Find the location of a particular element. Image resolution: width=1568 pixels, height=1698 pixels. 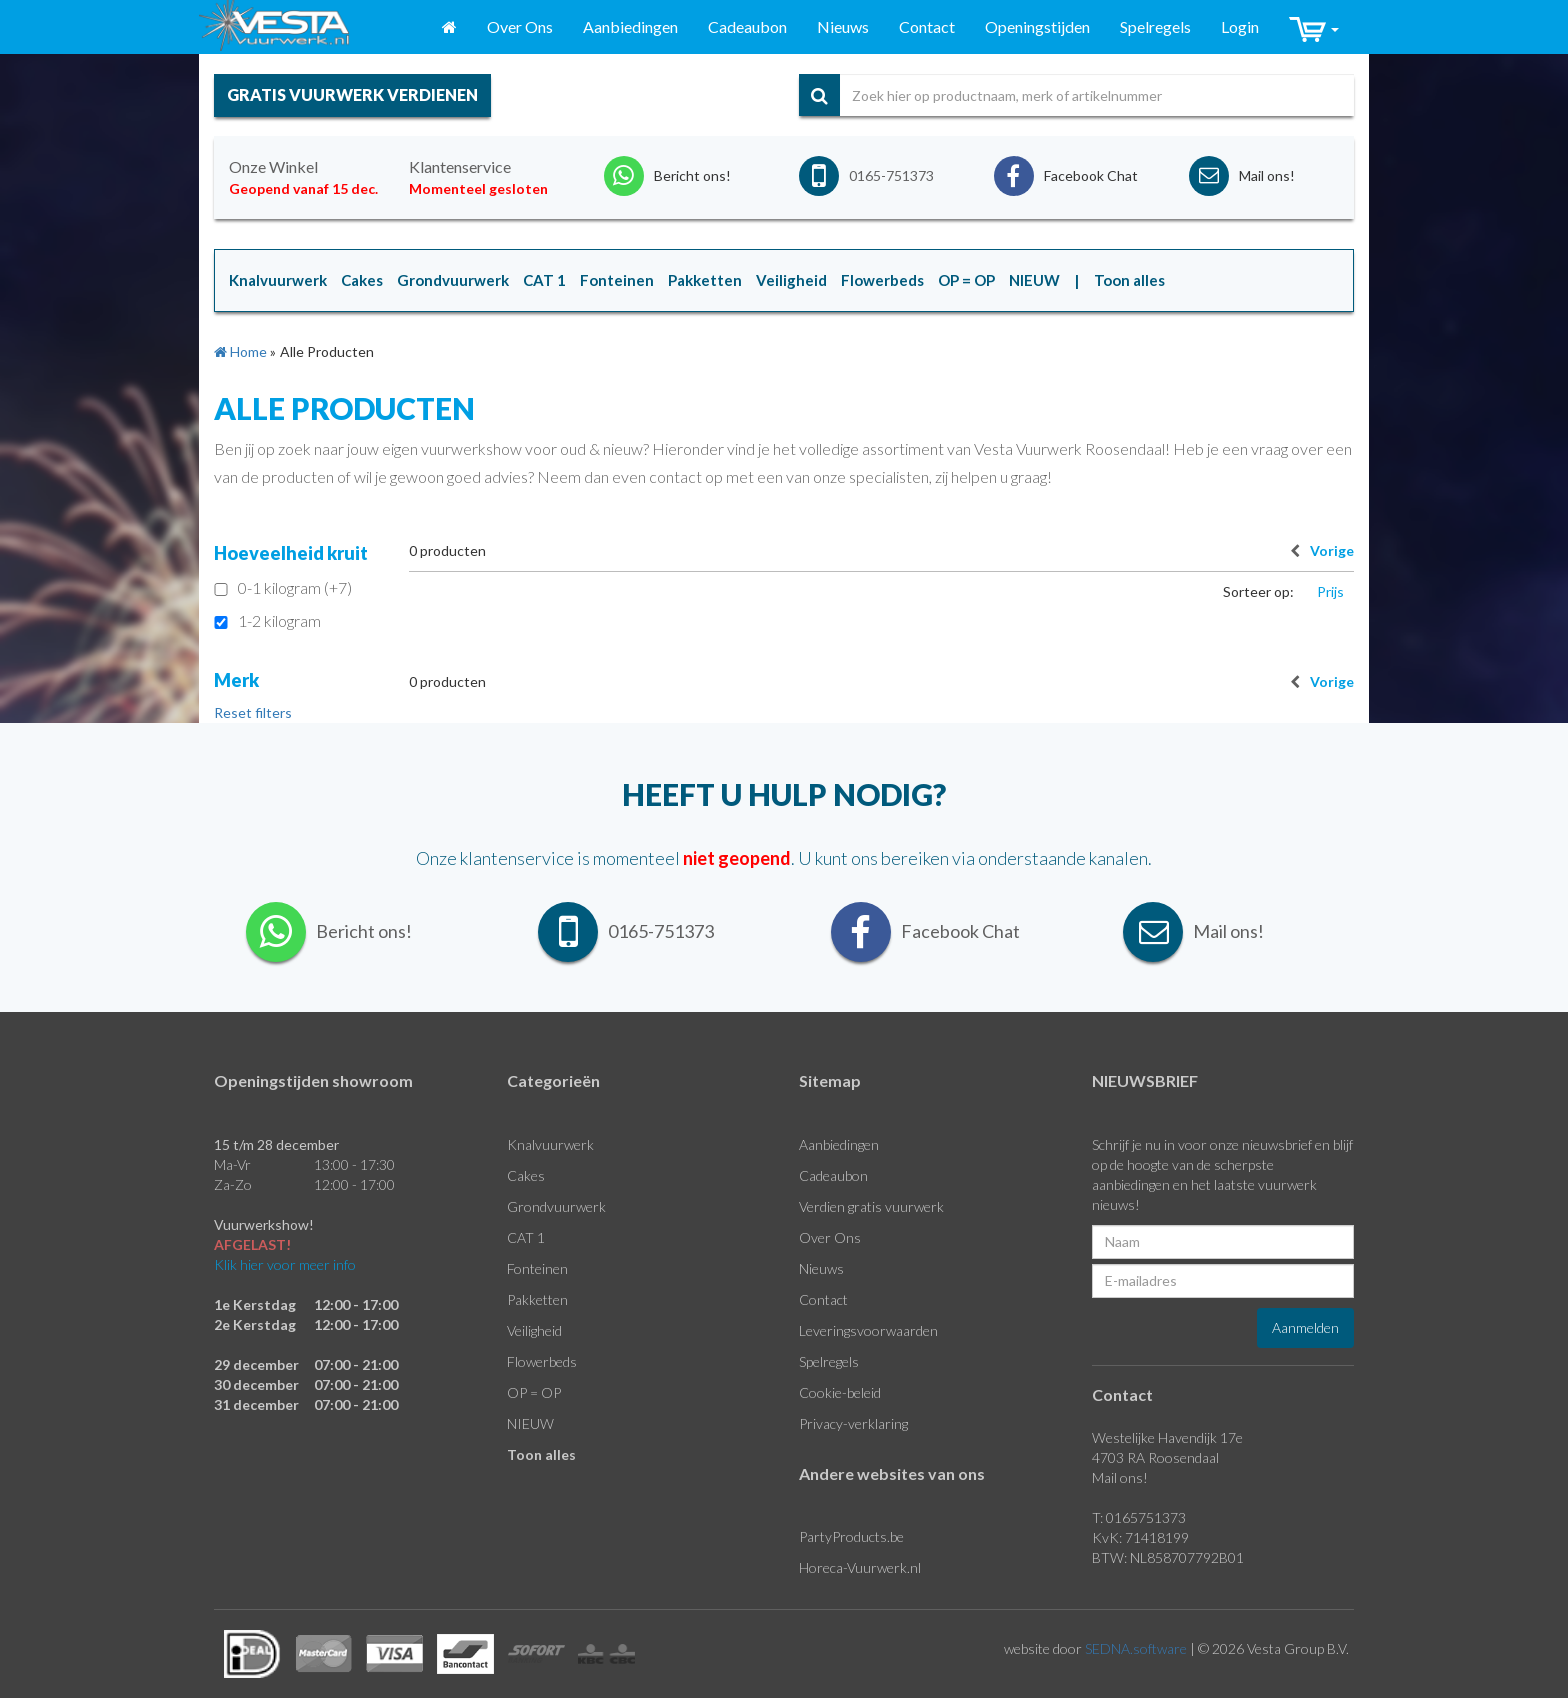

0165-751373 is located at coordinates (891, 175).